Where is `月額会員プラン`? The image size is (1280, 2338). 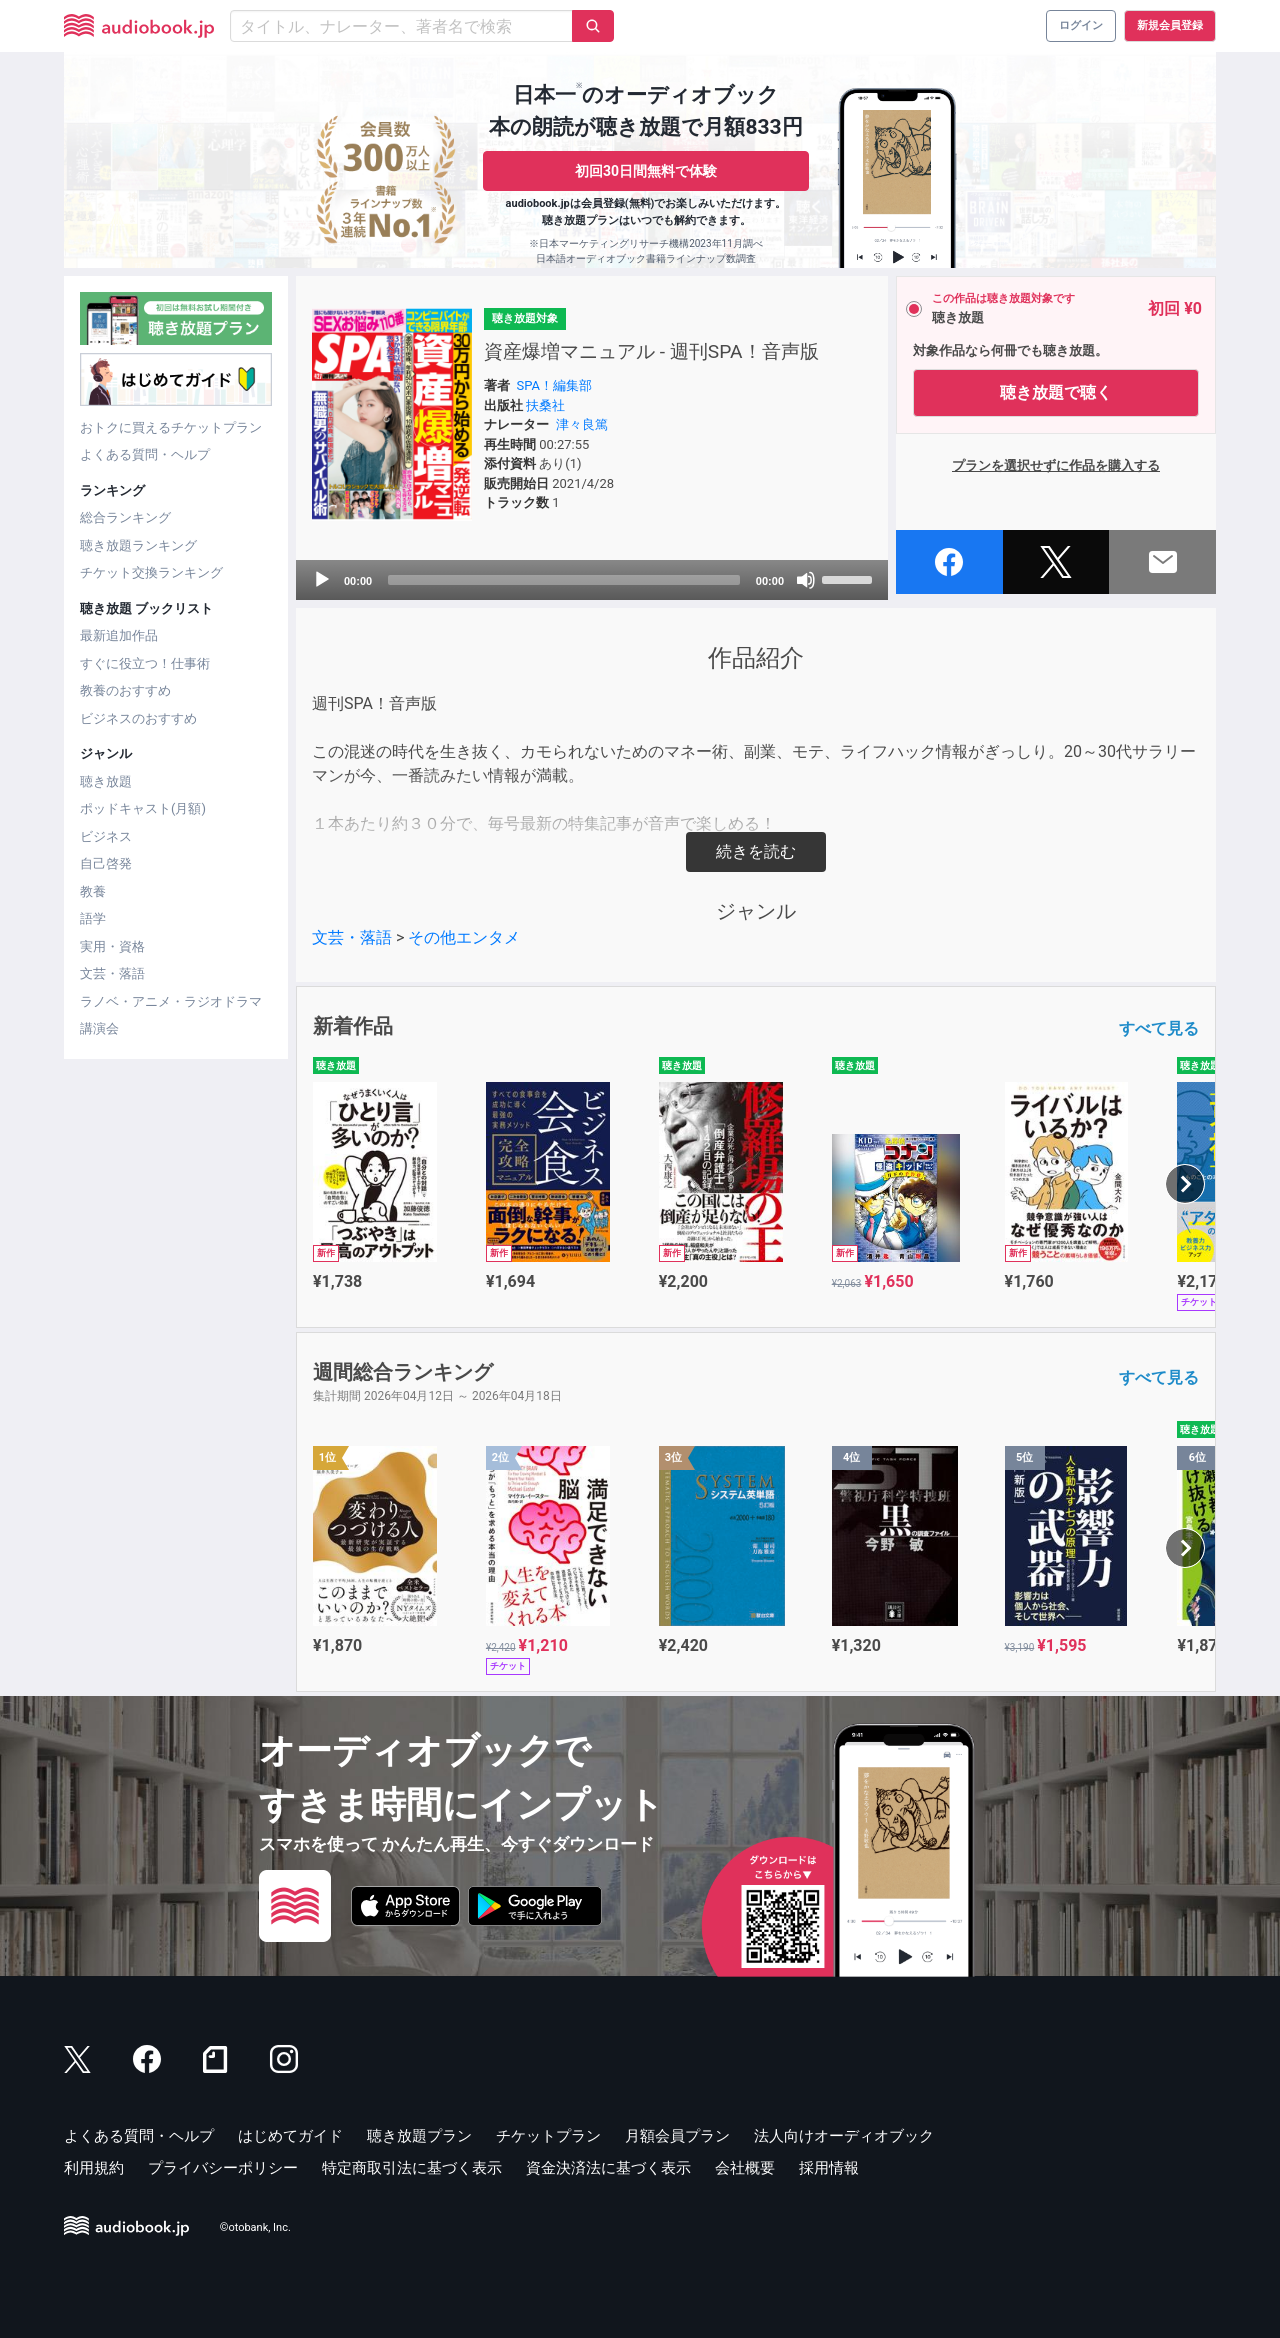
月額会員プラン is located at coordinates (677, 2136).